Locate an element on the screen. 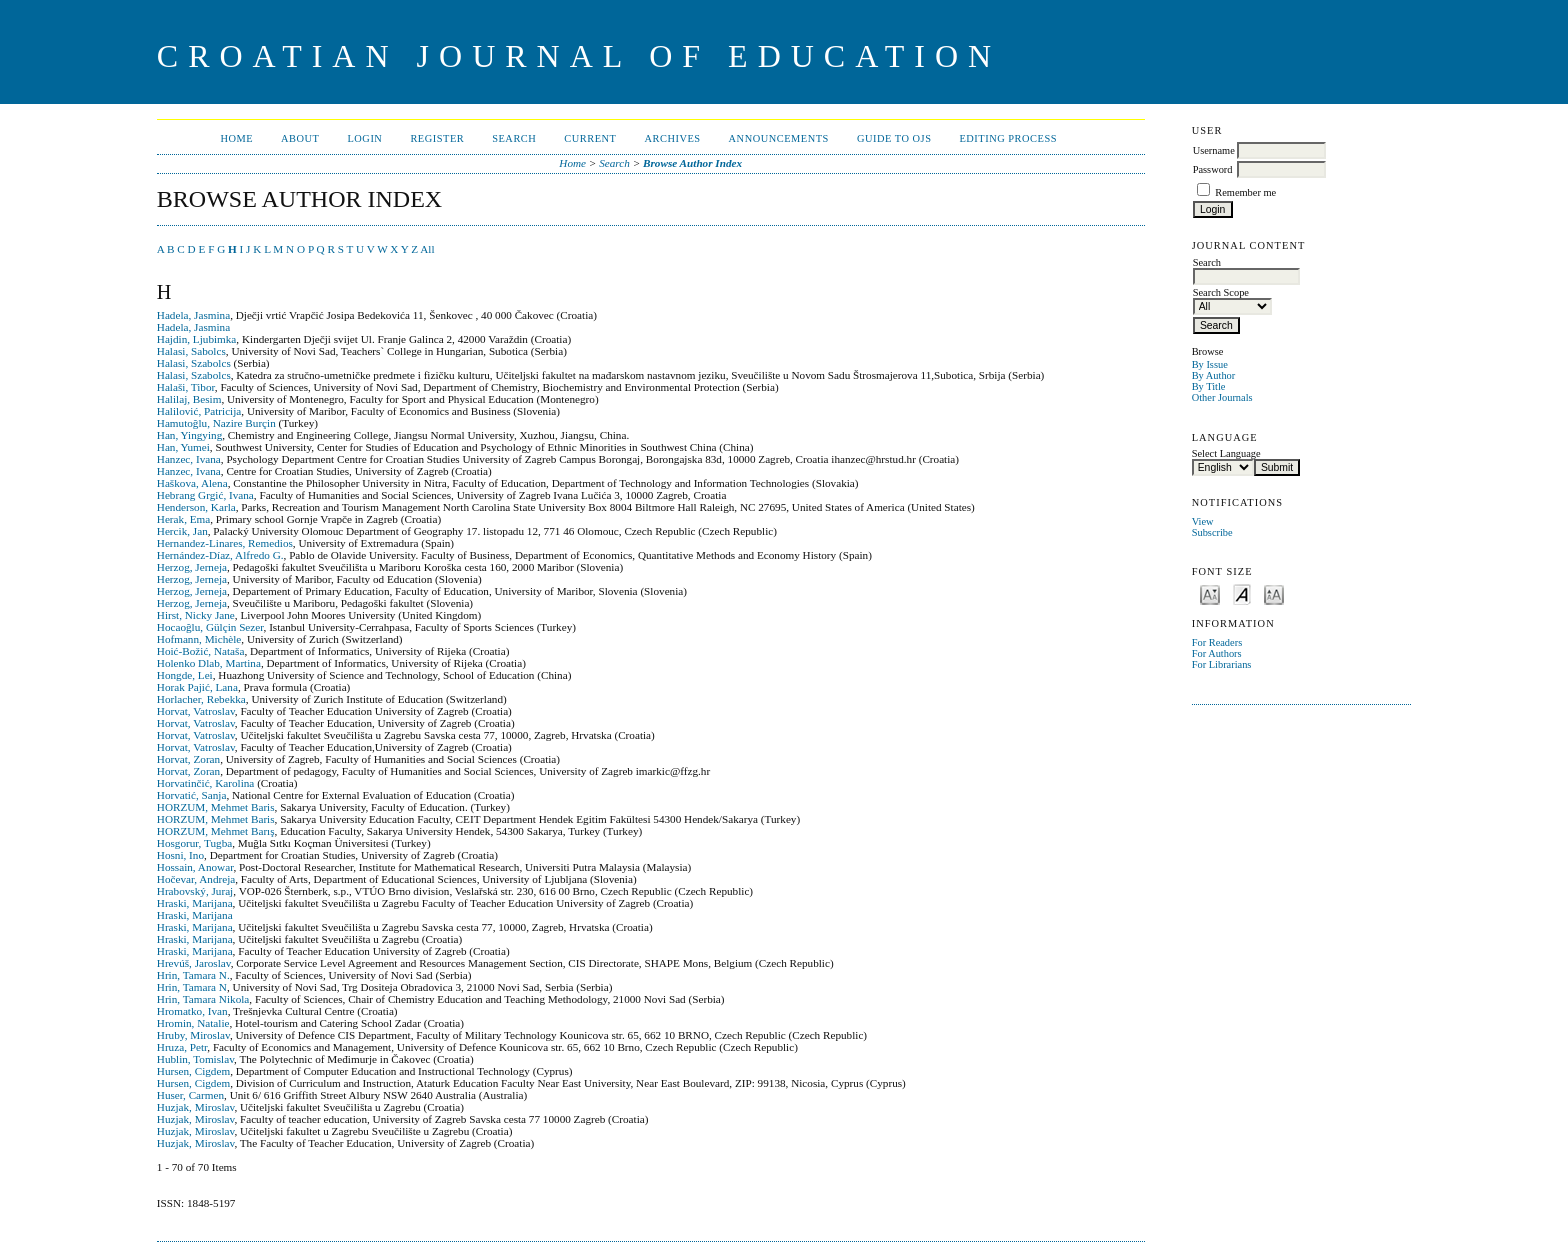  By Title is located at coordinates (1209, 386).